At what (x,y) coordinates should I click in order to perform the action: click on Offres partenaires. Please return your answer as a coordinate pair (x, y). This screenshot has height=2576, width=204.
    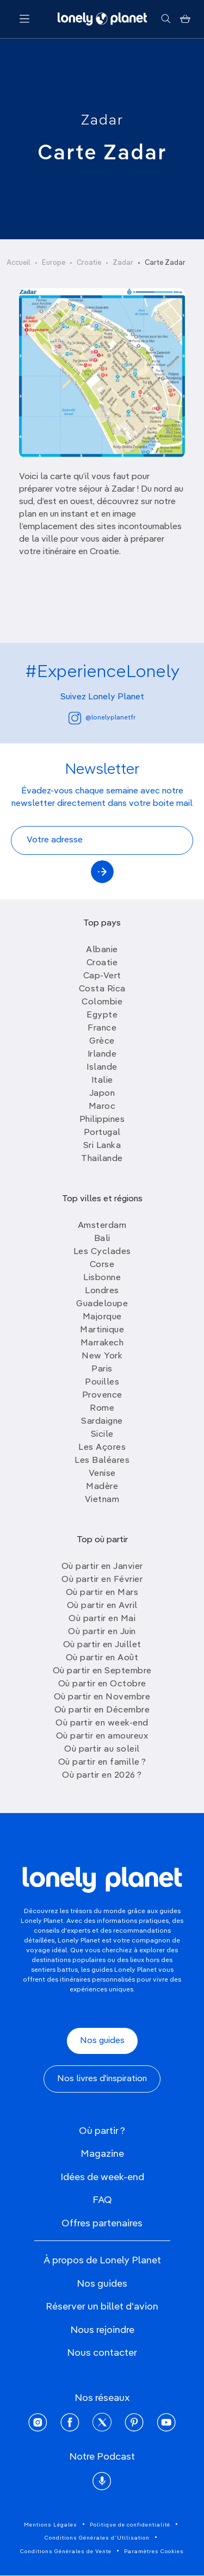
    Looking at the image, I should click on (102, 2224).